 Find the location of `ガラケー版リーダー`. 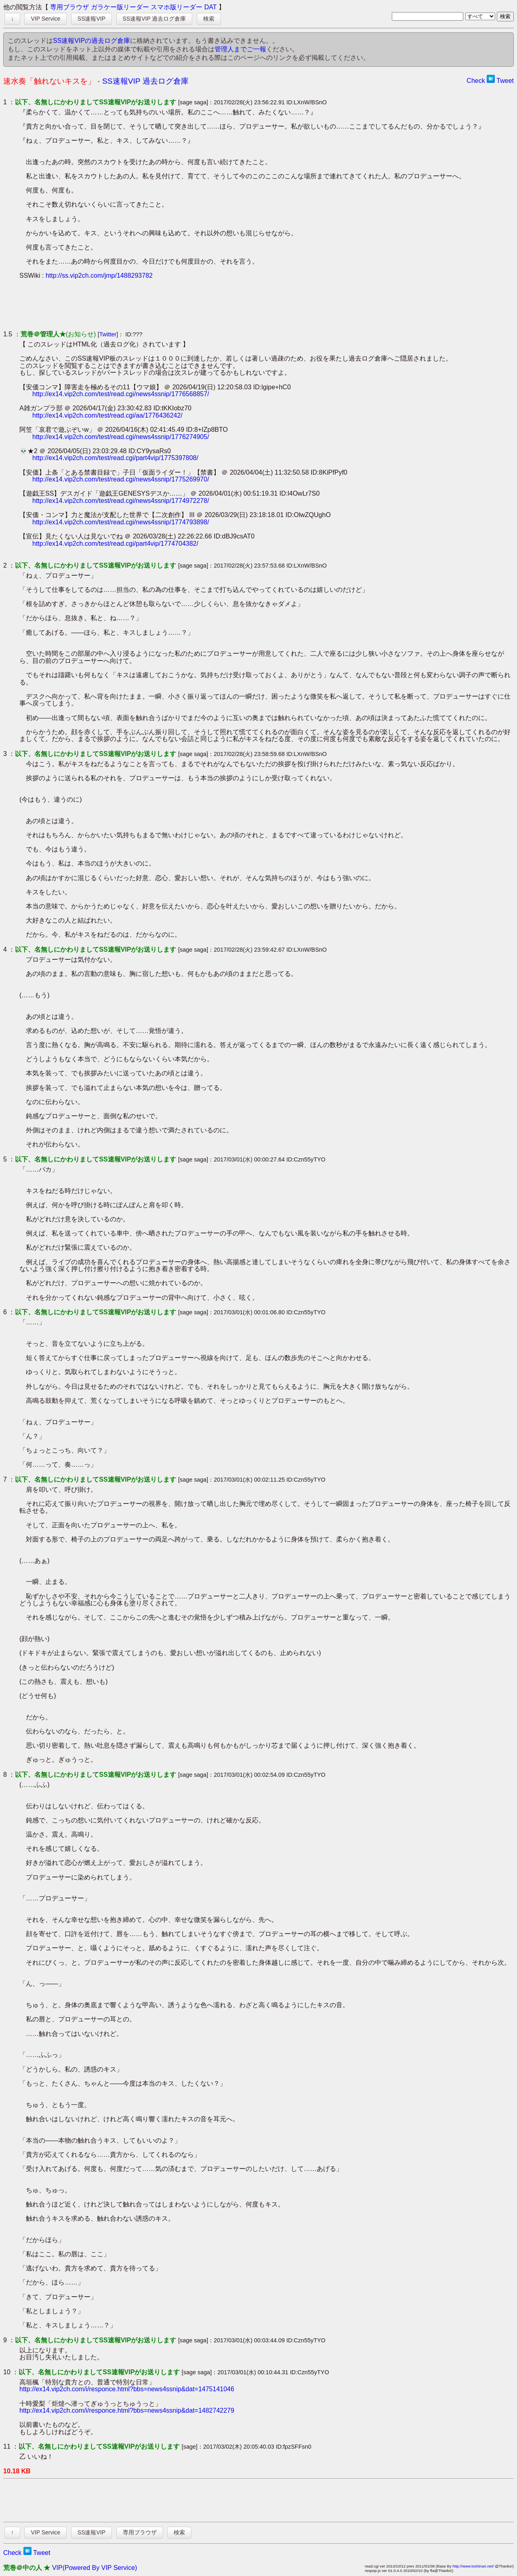

ガラケー版リーダー is located at coordinates (120, 7).